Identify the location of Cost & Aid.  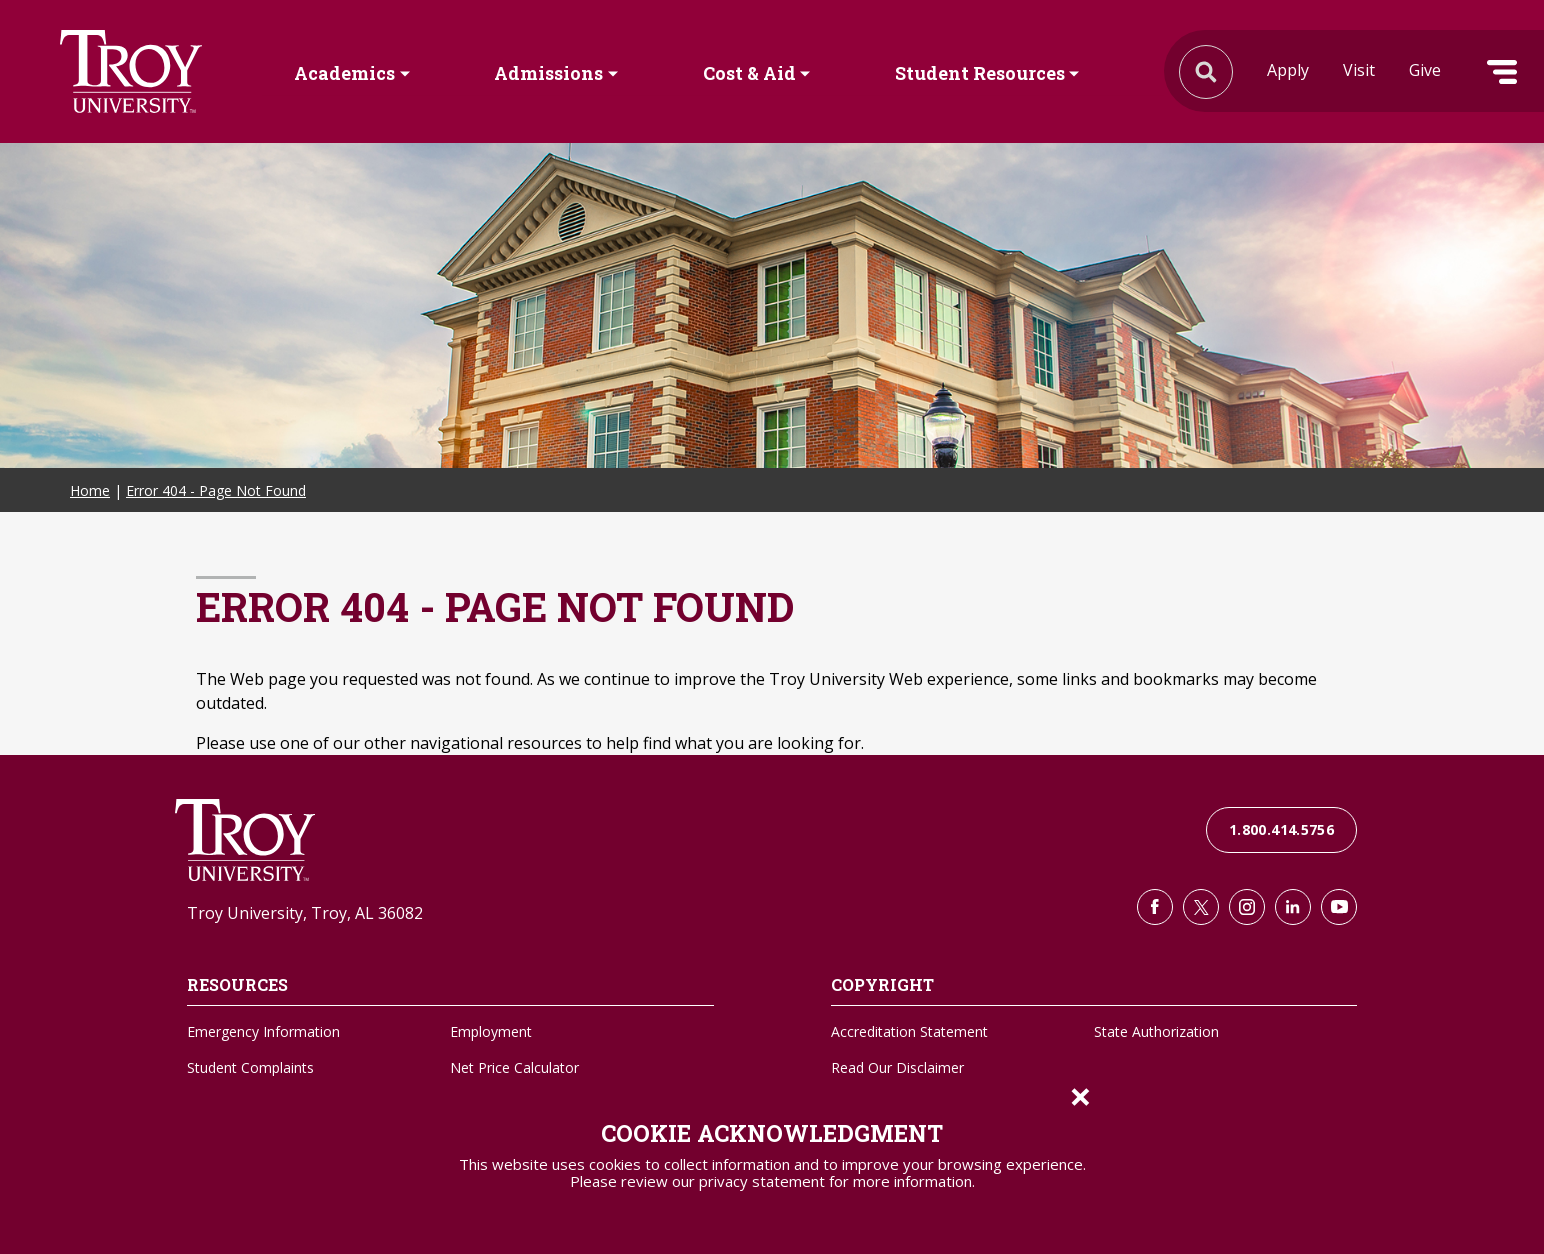
(749, 73).